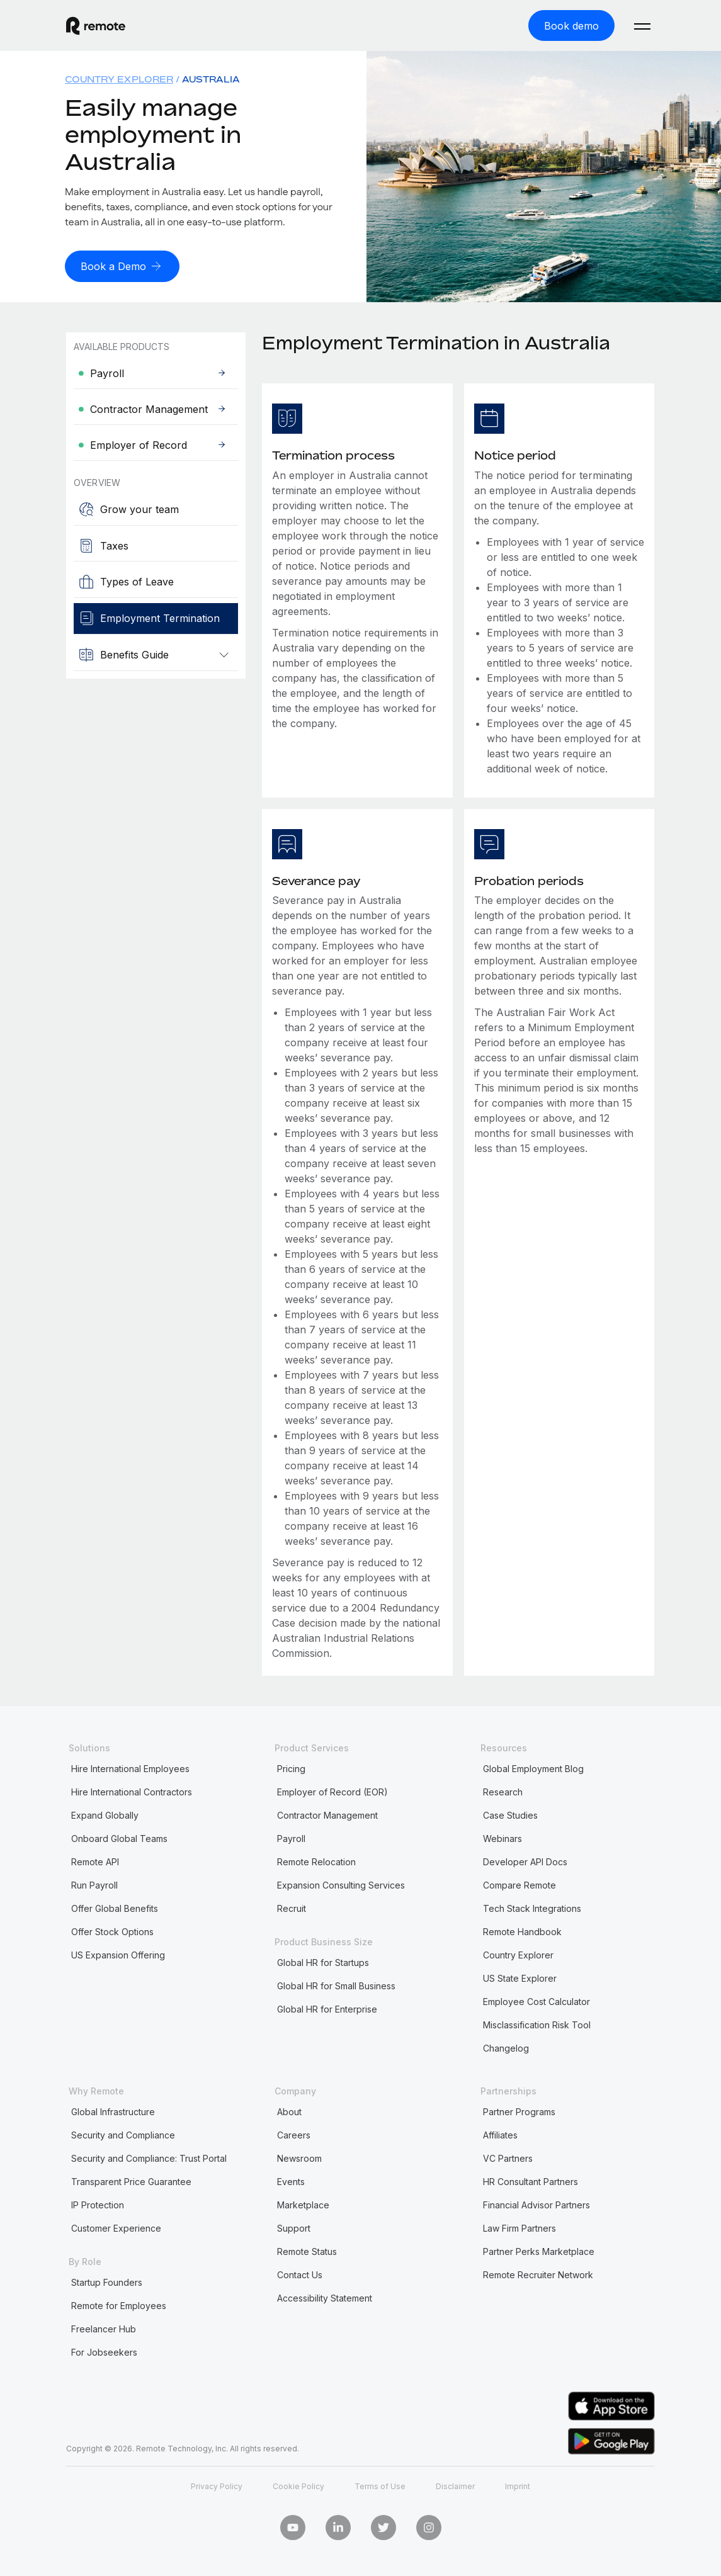 This screenshot has width=721, height=2576. What do you see at coordinates (571, 25) in the screenshot?
I see `[Book demo]` at bounding box center [571, 25].